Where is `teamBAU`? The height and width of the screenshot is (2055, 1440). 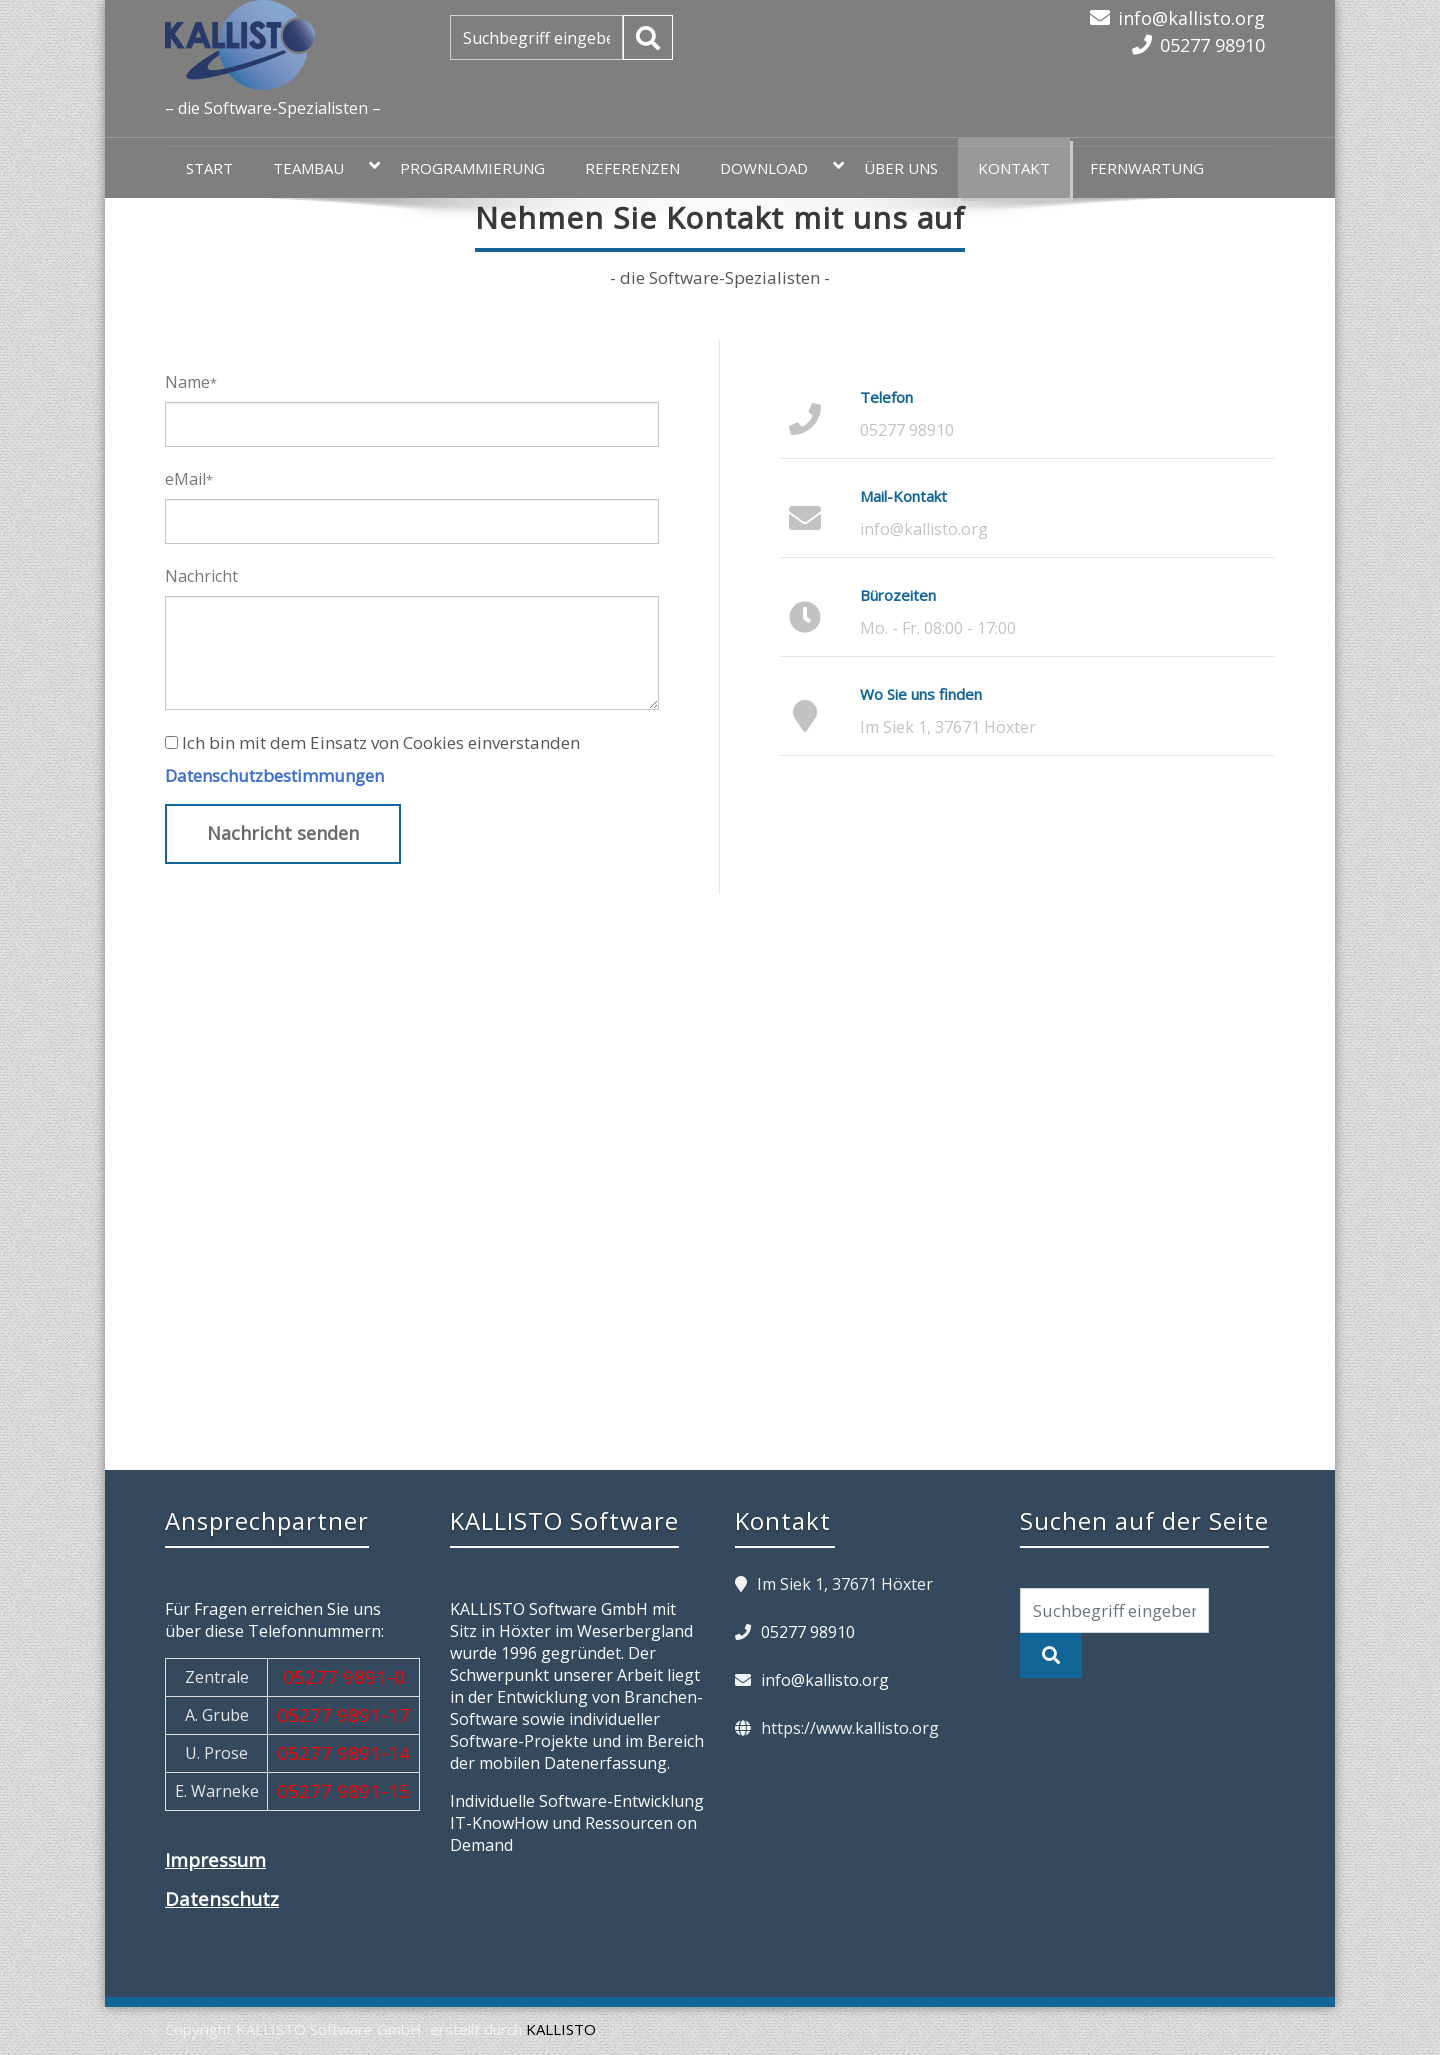 teamBAU is located at coordinates (318, 167).